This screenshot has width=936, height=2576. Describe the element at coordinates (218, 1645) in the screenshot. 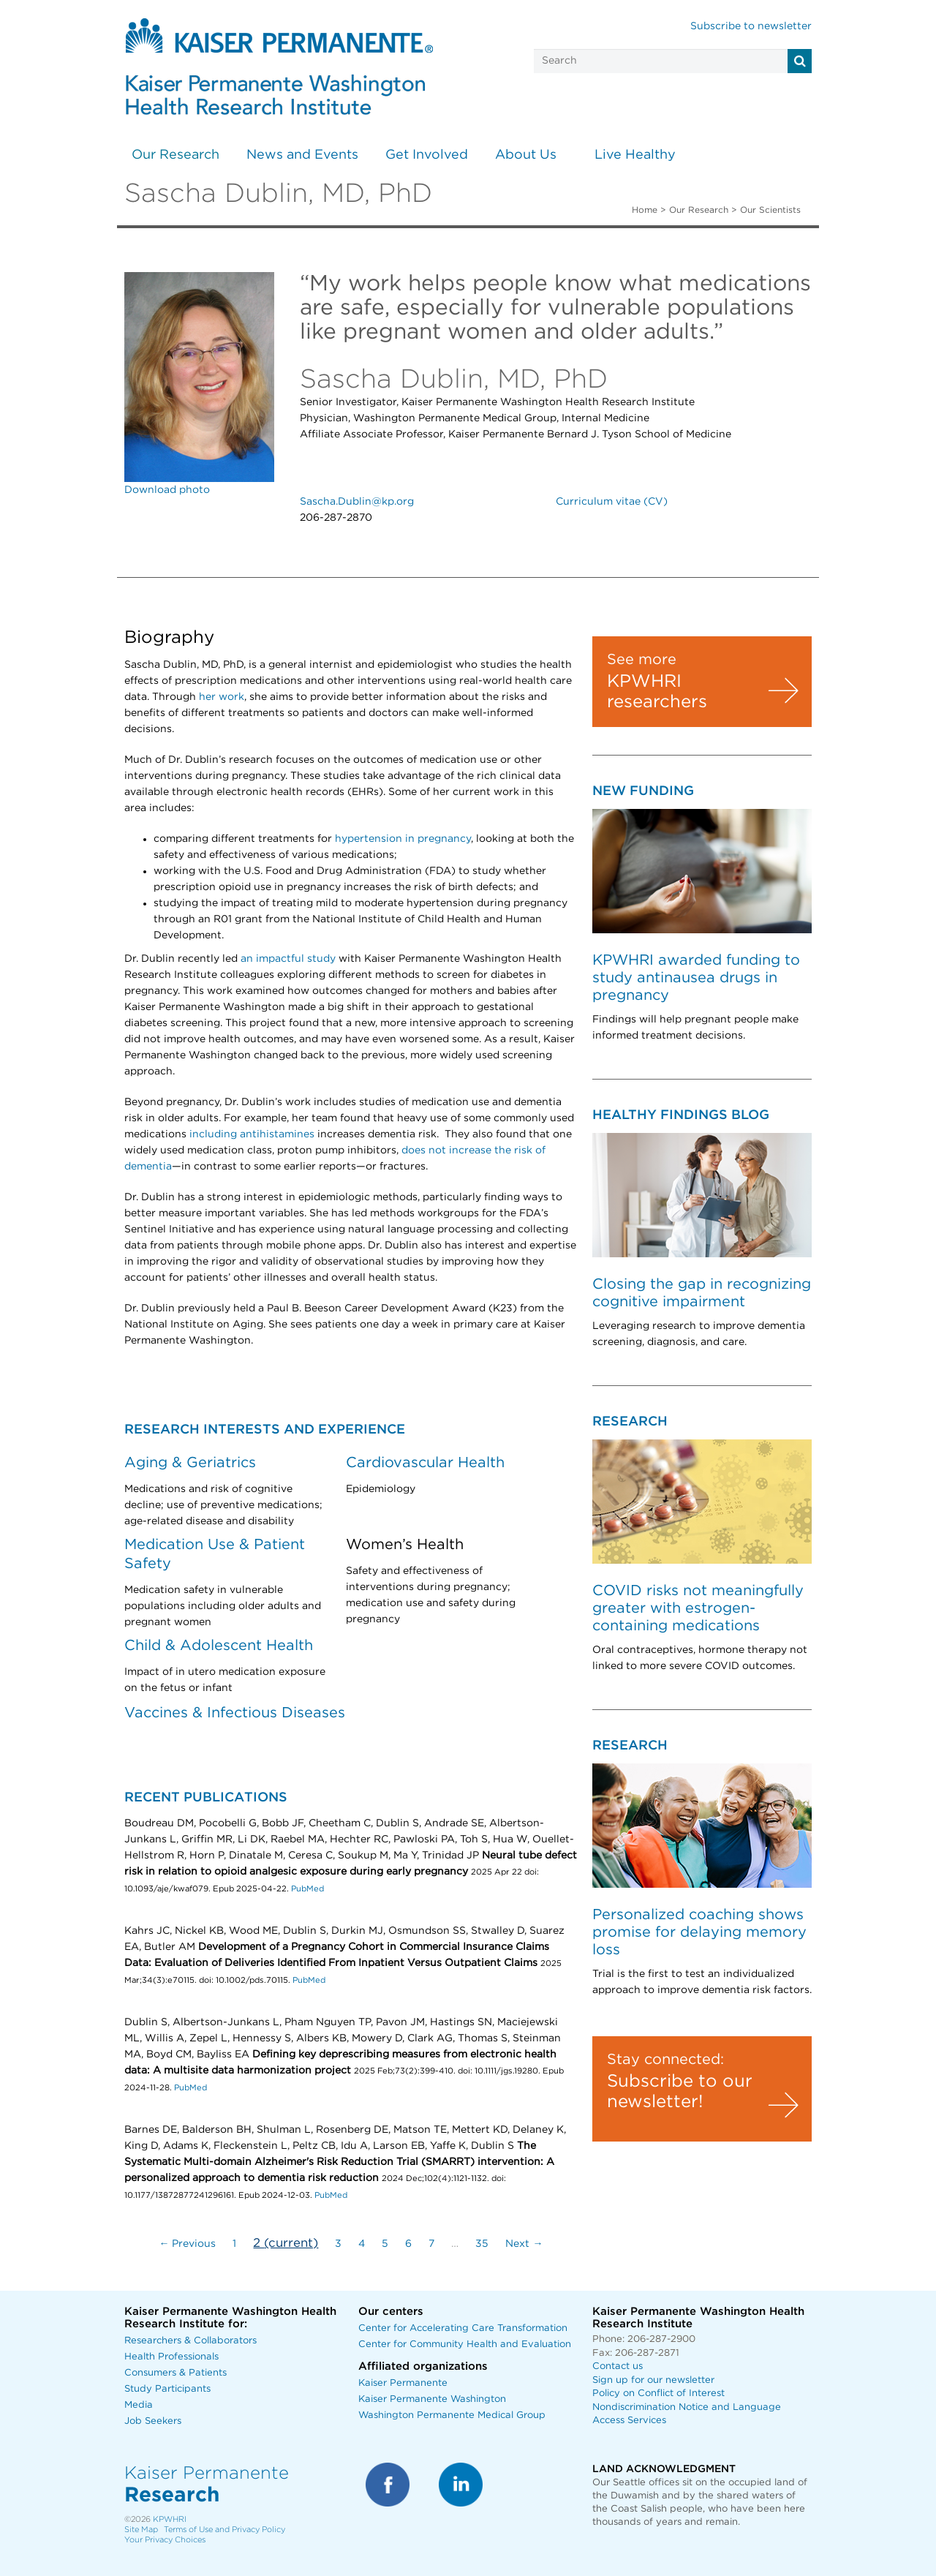

I see `Child & Adolescent Health` at that location.